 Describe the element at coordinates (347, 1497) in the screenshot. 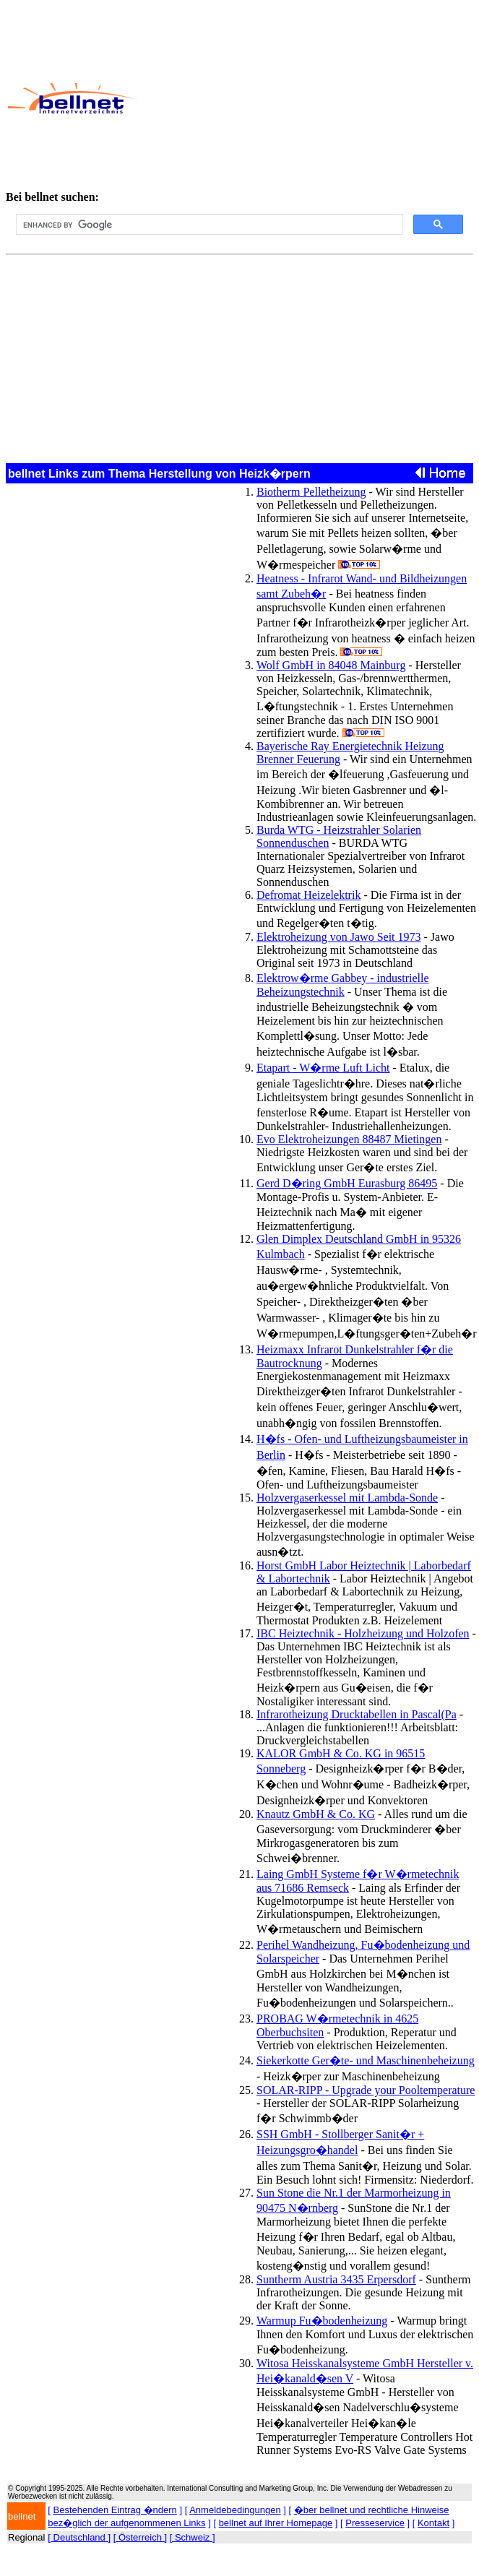

I see `Holzvergaserkessel mit Lambda-Sonde` at that location.